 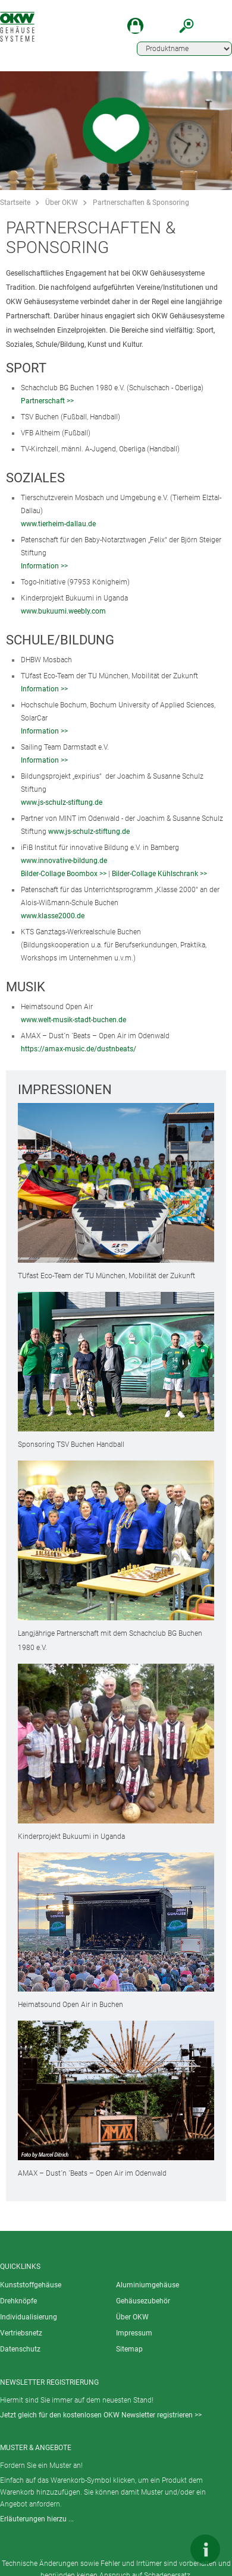 I want to click on www.klasse2000.de, so click(x=52, y=916).